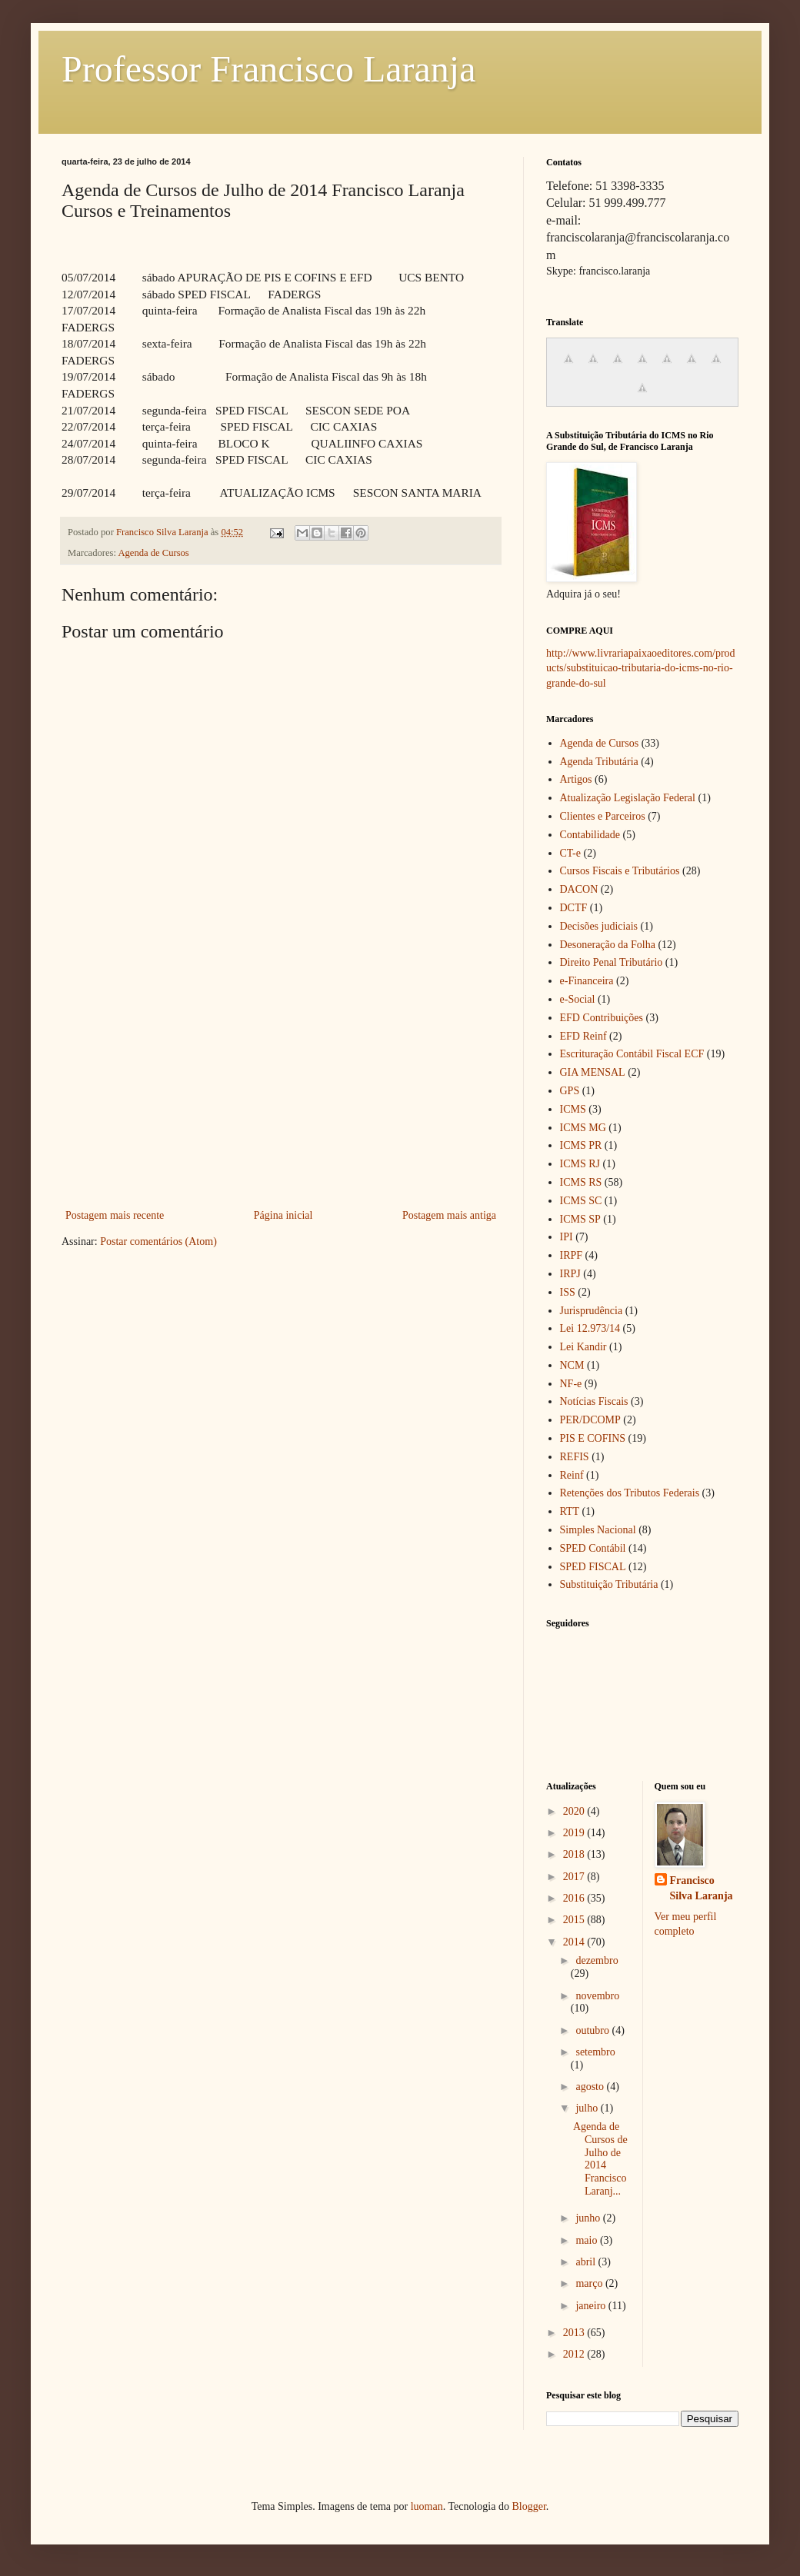  Describe the element at coordinates (587, 981) in the screenshot. I see `e-Financeira` at that location.